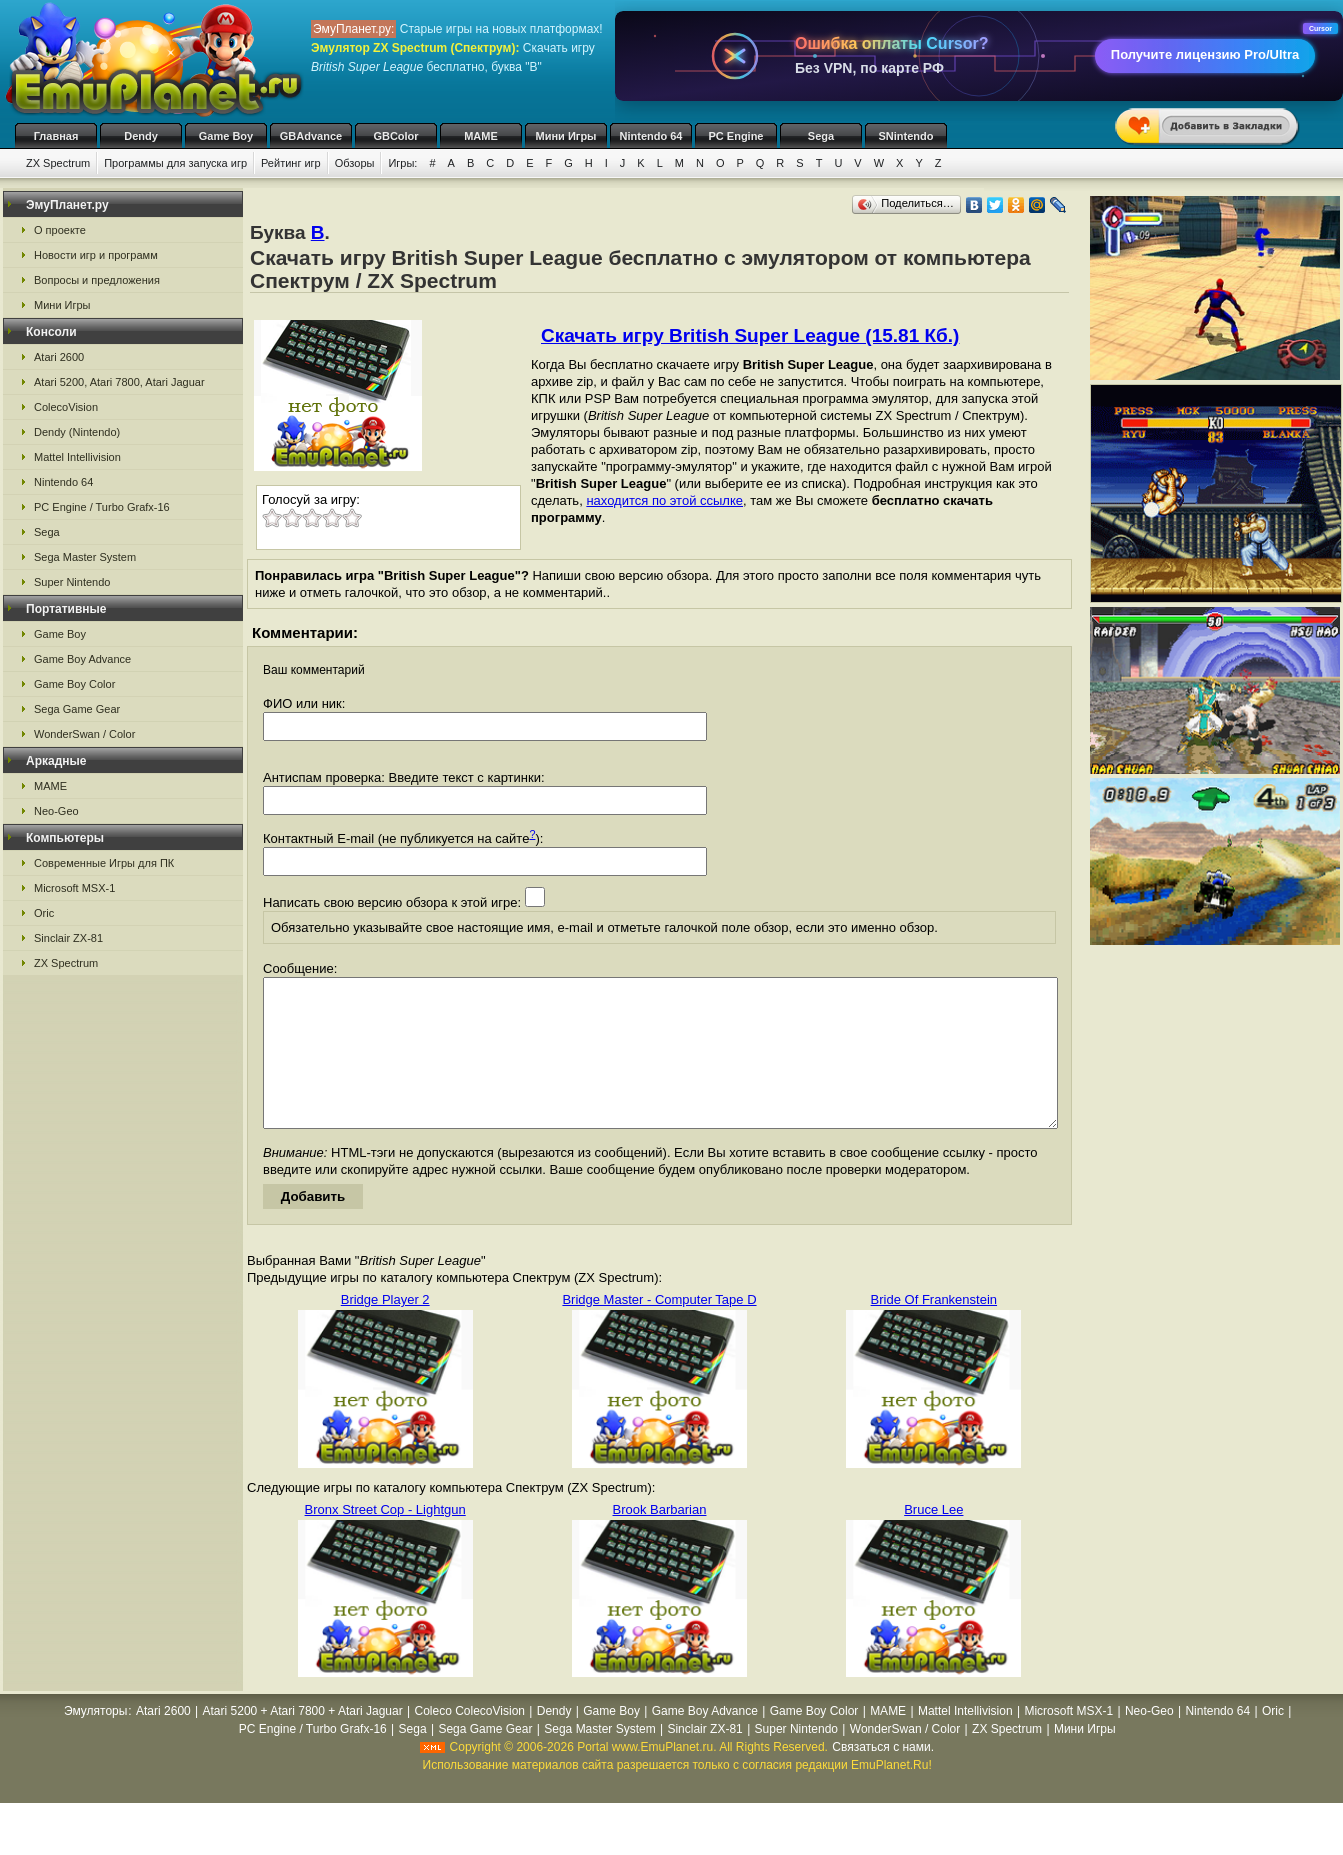 The width and height of the screenshot is (1343, 1855). Describe the element at coordinates (750, 335) in the screenshot. I see `Скачать игру British Super League (15.81 Кб.)` at that location.